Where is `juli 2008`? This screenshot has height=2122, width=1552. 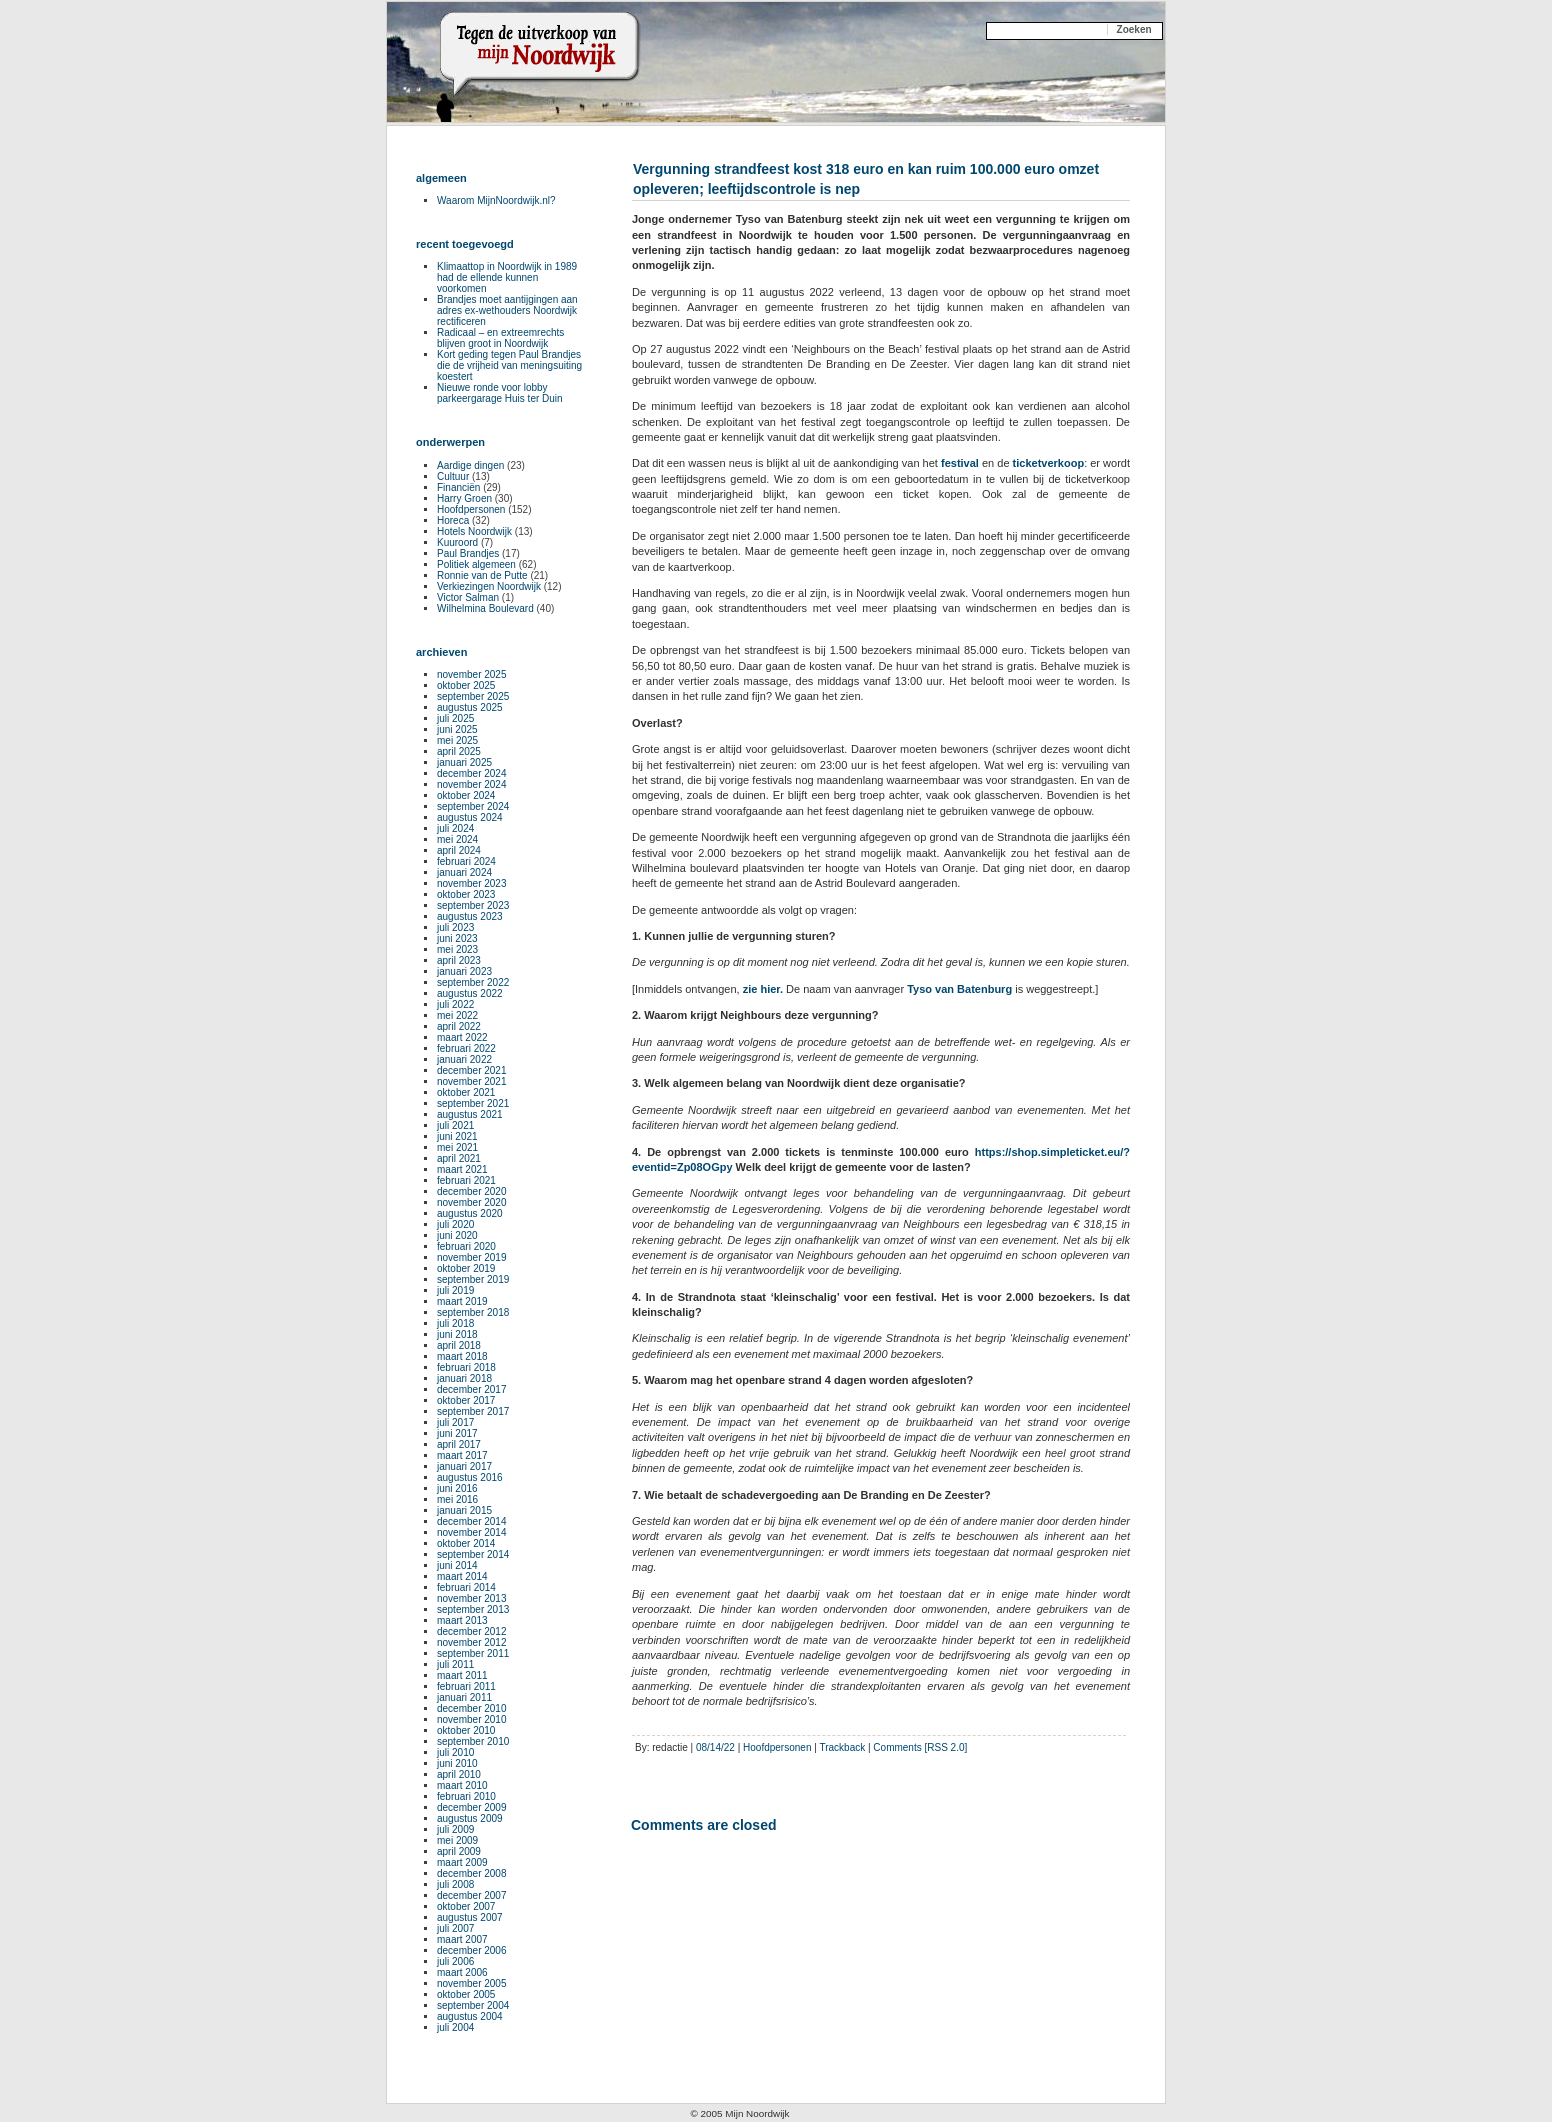 juli 2008 is located at coordinates (455, 1884).